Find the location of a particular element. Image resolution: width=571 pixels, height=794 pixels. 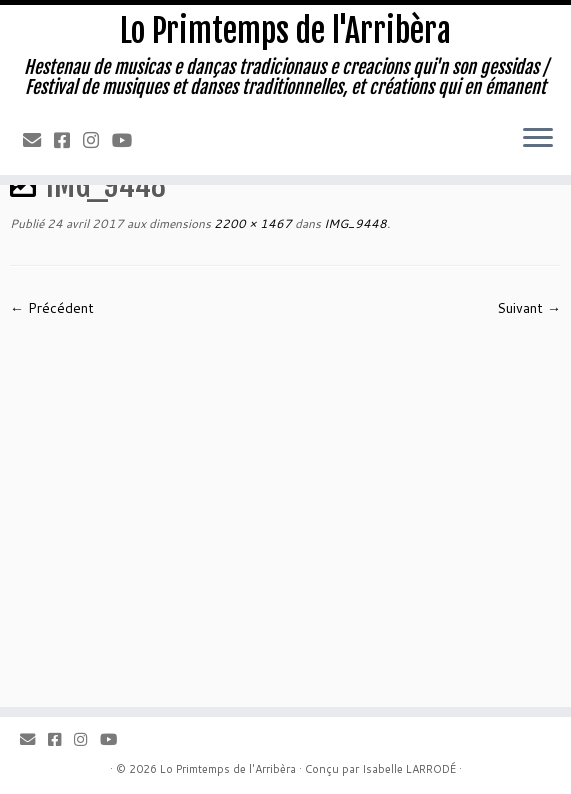

Isabelle LARRODÉ is located at coordinates (409, 769).